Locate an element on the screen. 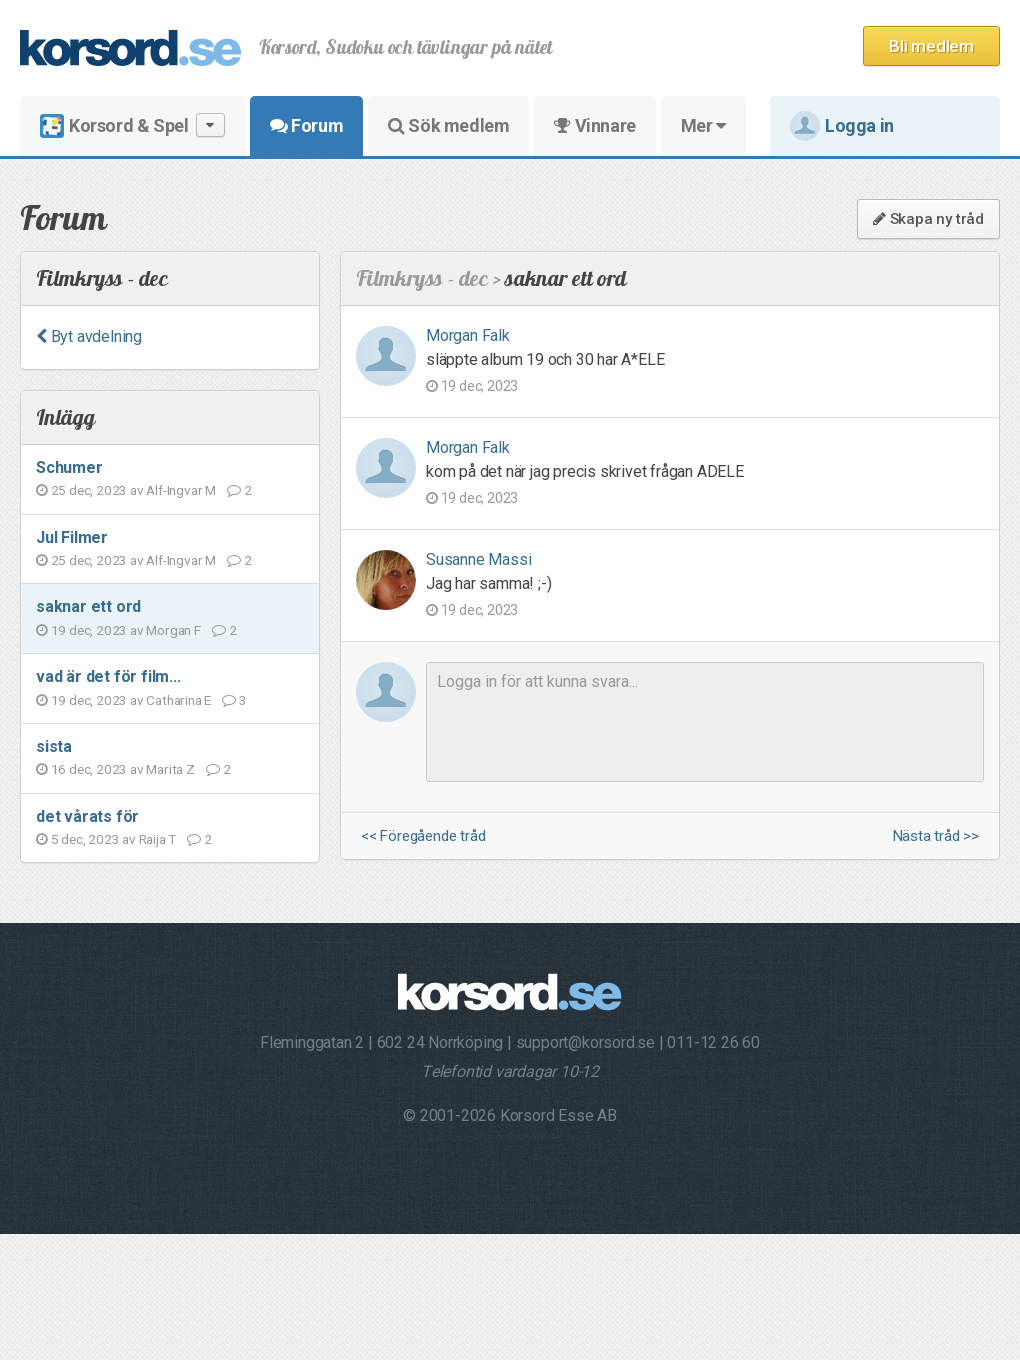 Image resolution: width=1020 pixels, height=1360 pixels. Schumer is located at coordinates (69, 467).